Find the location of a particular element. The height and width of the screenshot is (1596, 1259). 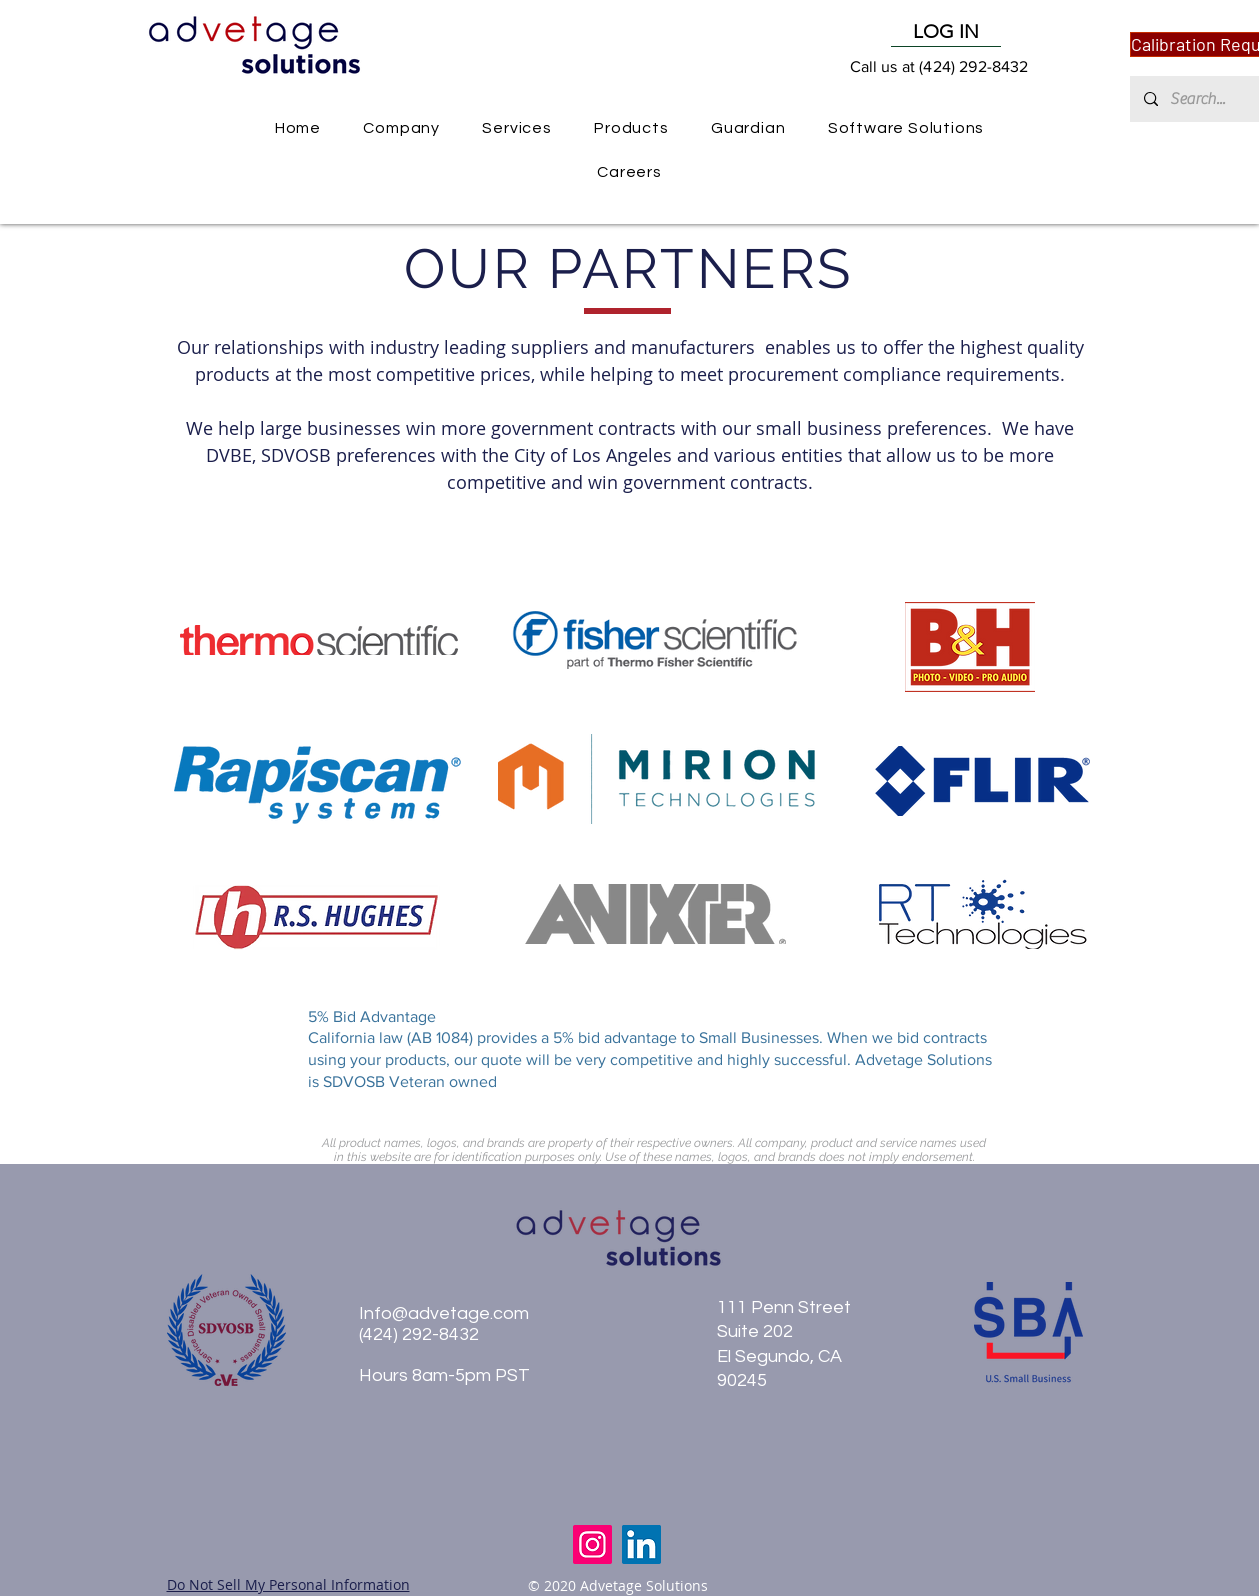

[LOG IN] is located at coordinates (946, 32).